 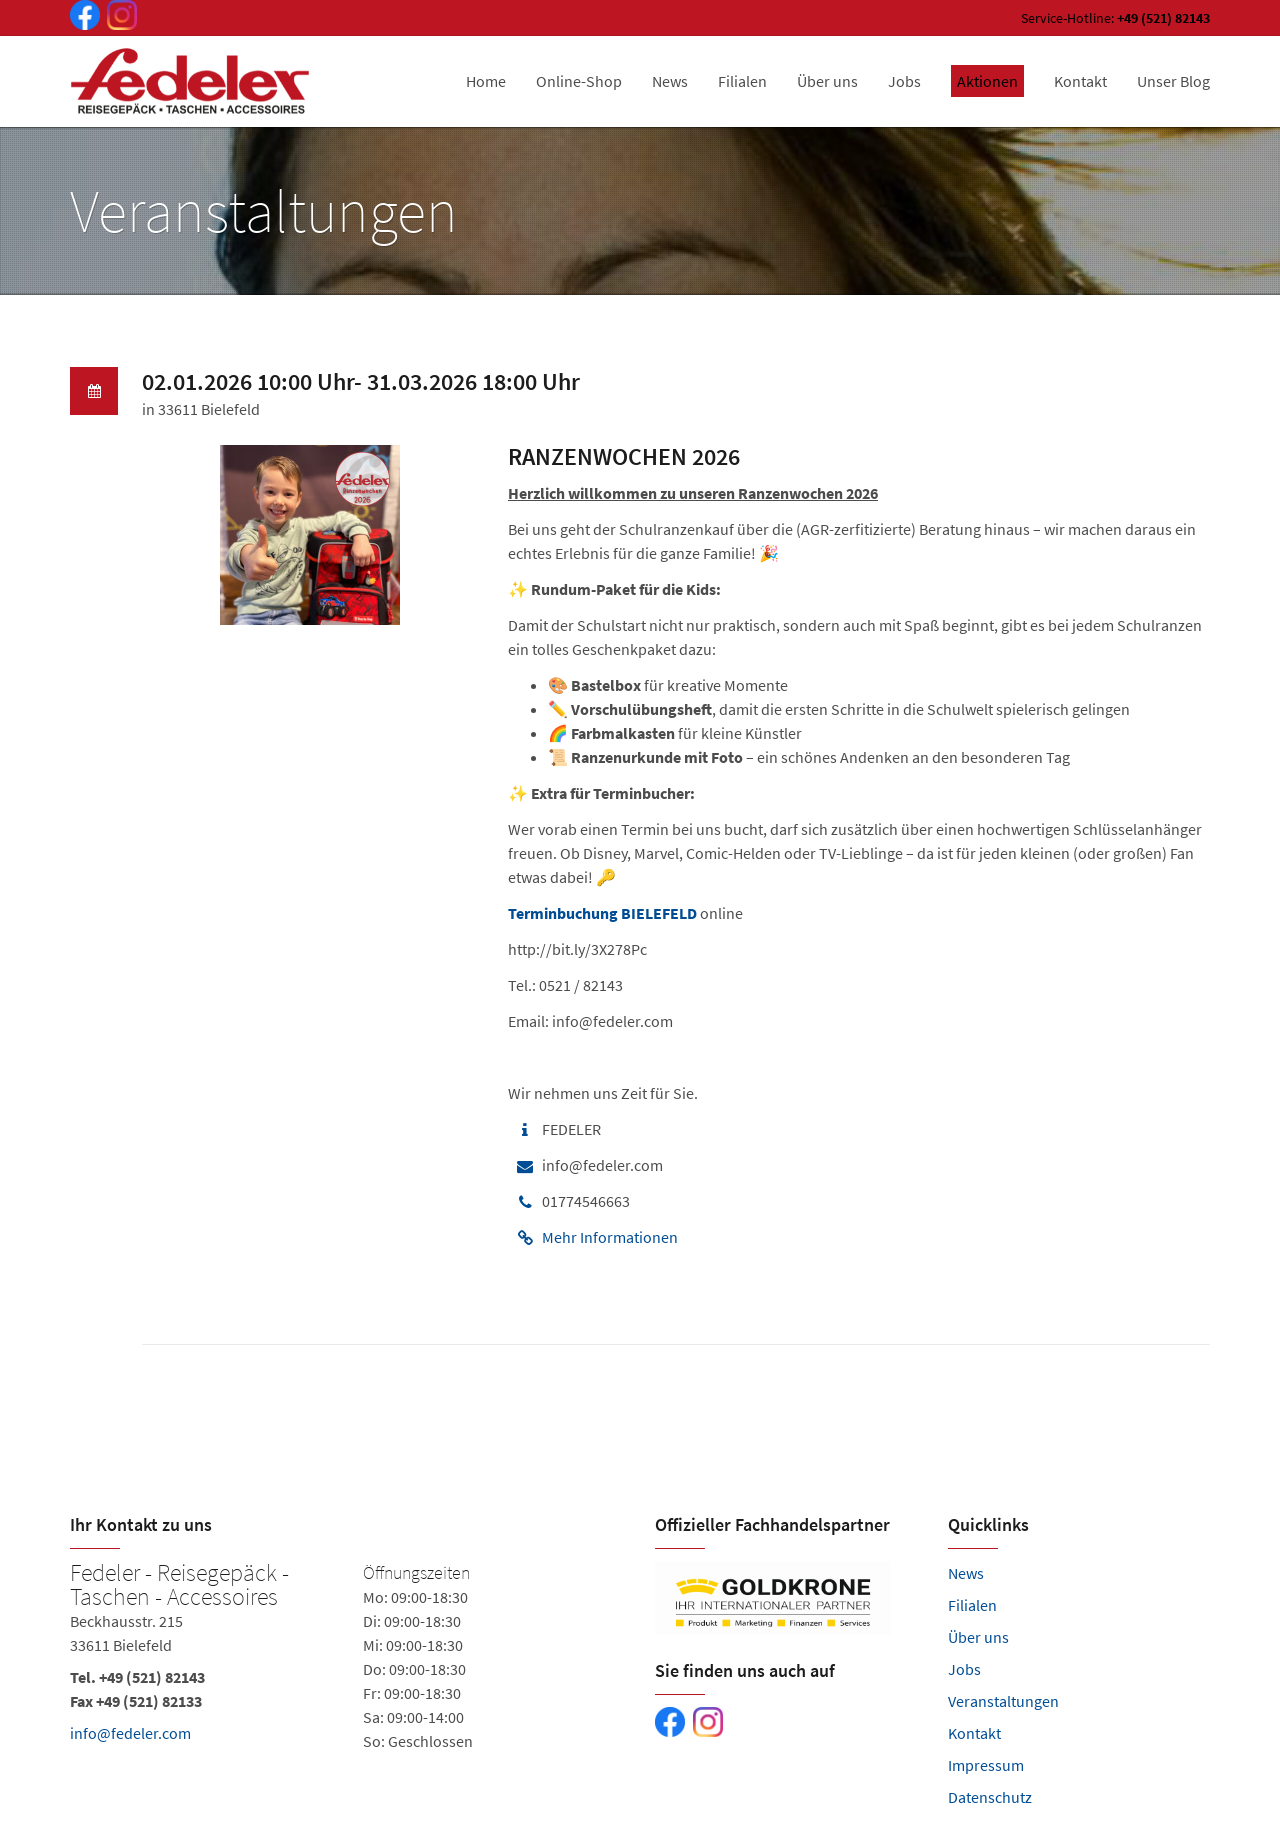 I want to click on Terminbuchung BIELEFELD, so click(x=602, y=913).